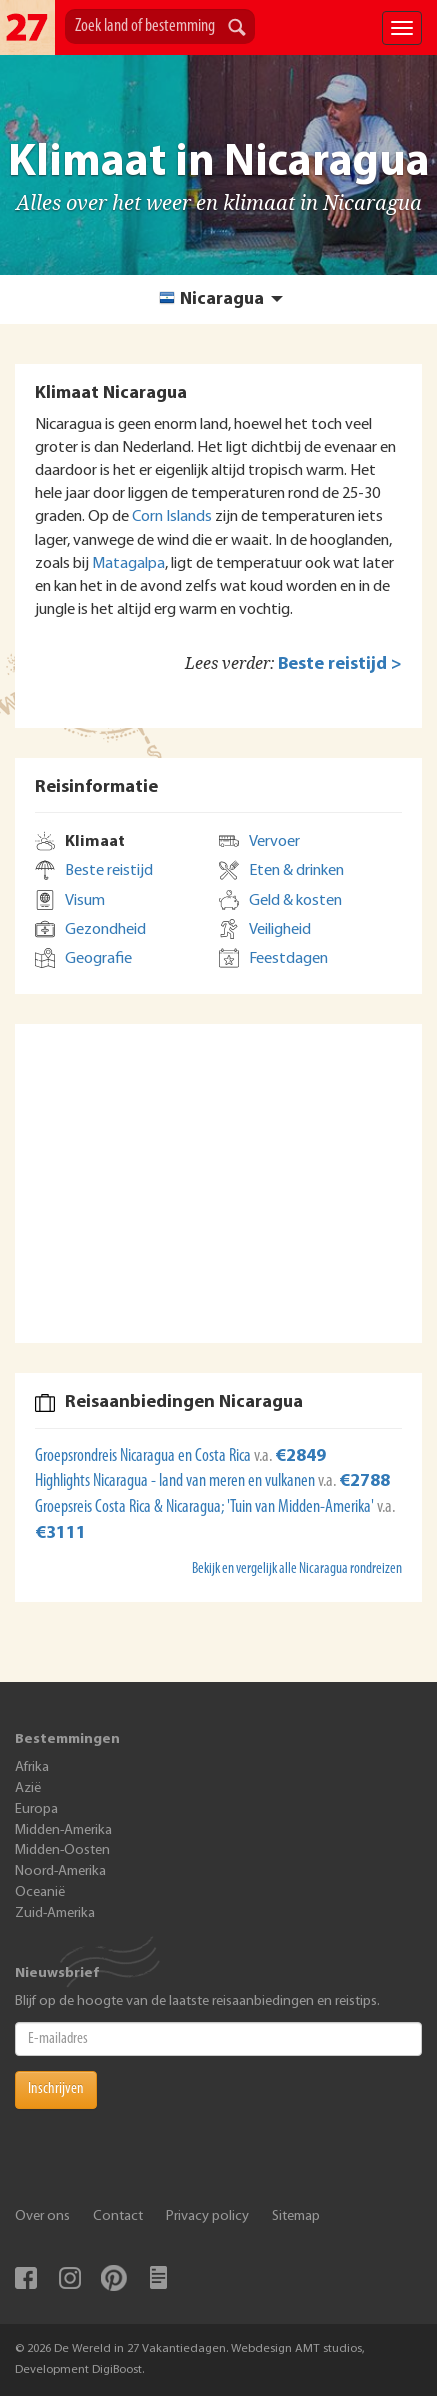 Image resolution: width=437 pixels, height=2396 pixels. What do you see at coordinates (67, 1739) in the screenshot?
I see `Bestemmingen` at bounding box center [67, 1739].